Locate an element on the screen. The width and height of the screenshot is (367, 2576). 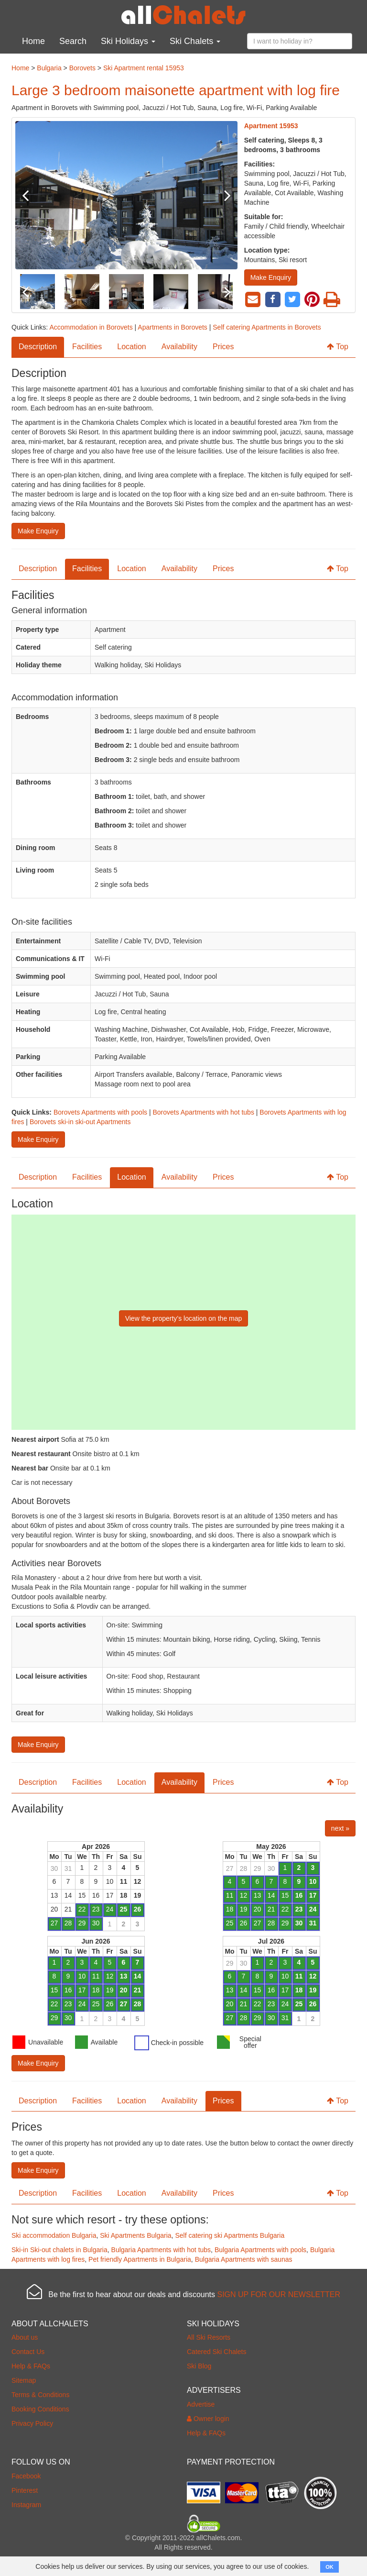
Bulgaria is located at coordinates (49, 68).